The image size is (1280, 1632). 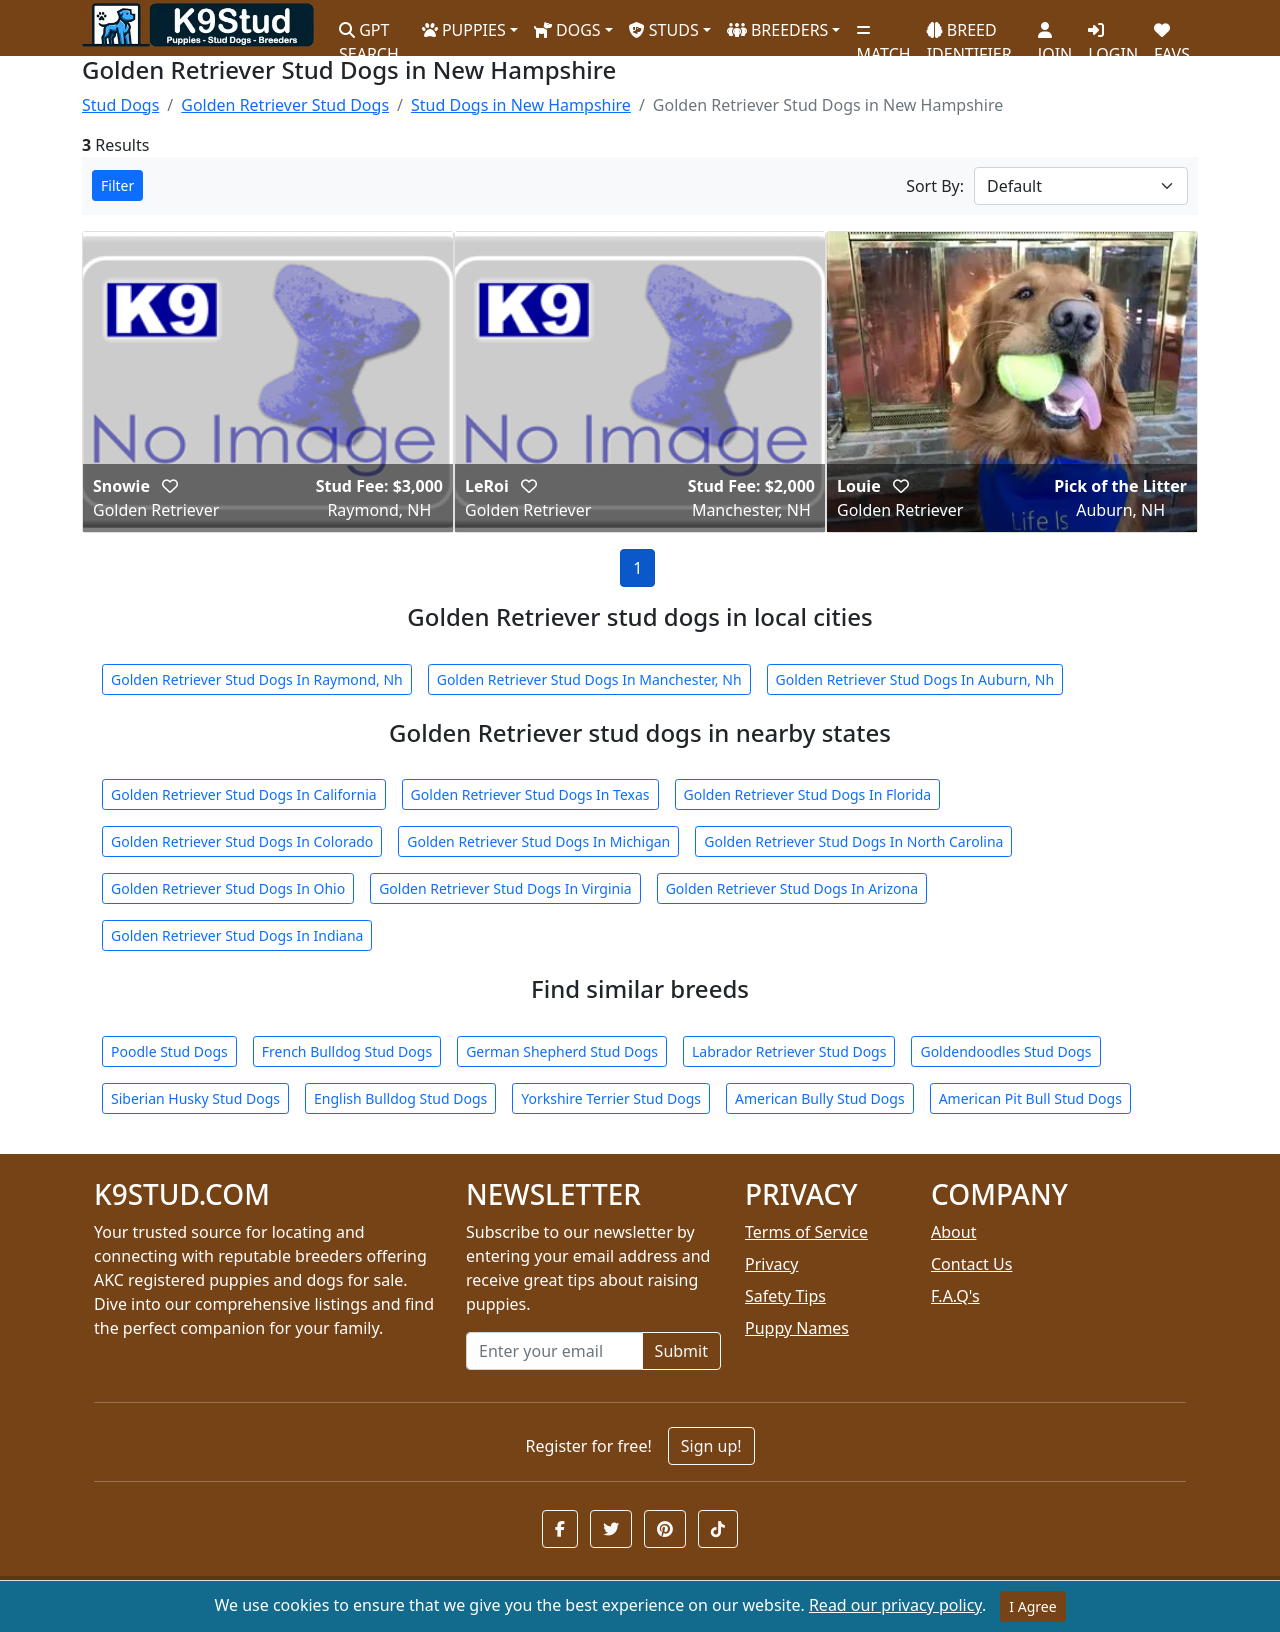 What do you see at coordinates (237, 935) in the screenshot?
I see `Golden Retriever Stud Dogs In Indiana` at bounding box center [237, 935].